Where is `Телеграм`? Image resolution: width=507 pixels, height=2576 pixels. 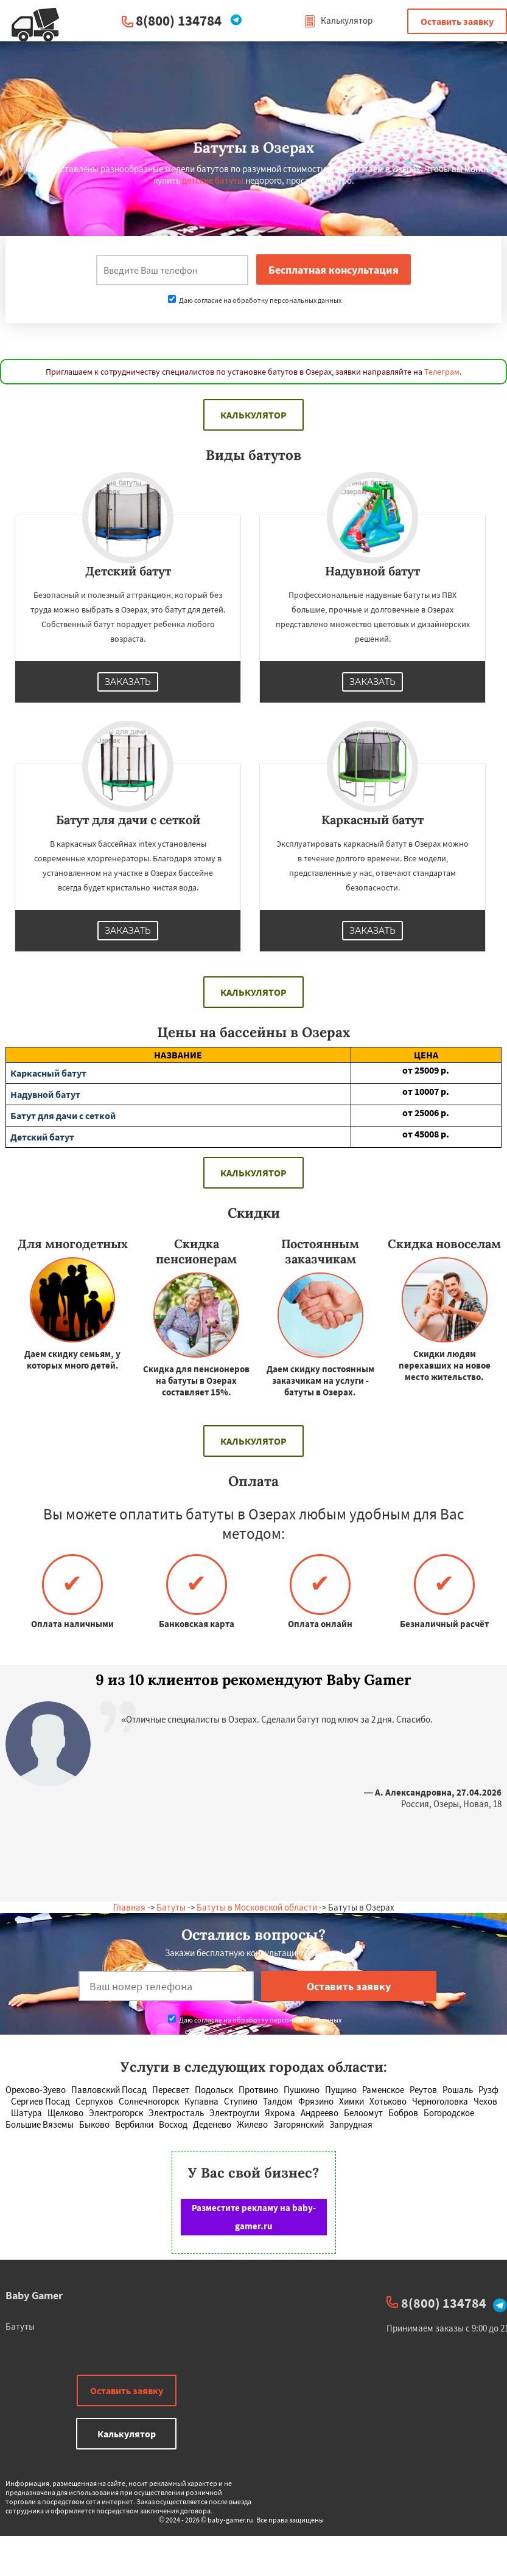 Телеграм is located at coordinates (442, 371).